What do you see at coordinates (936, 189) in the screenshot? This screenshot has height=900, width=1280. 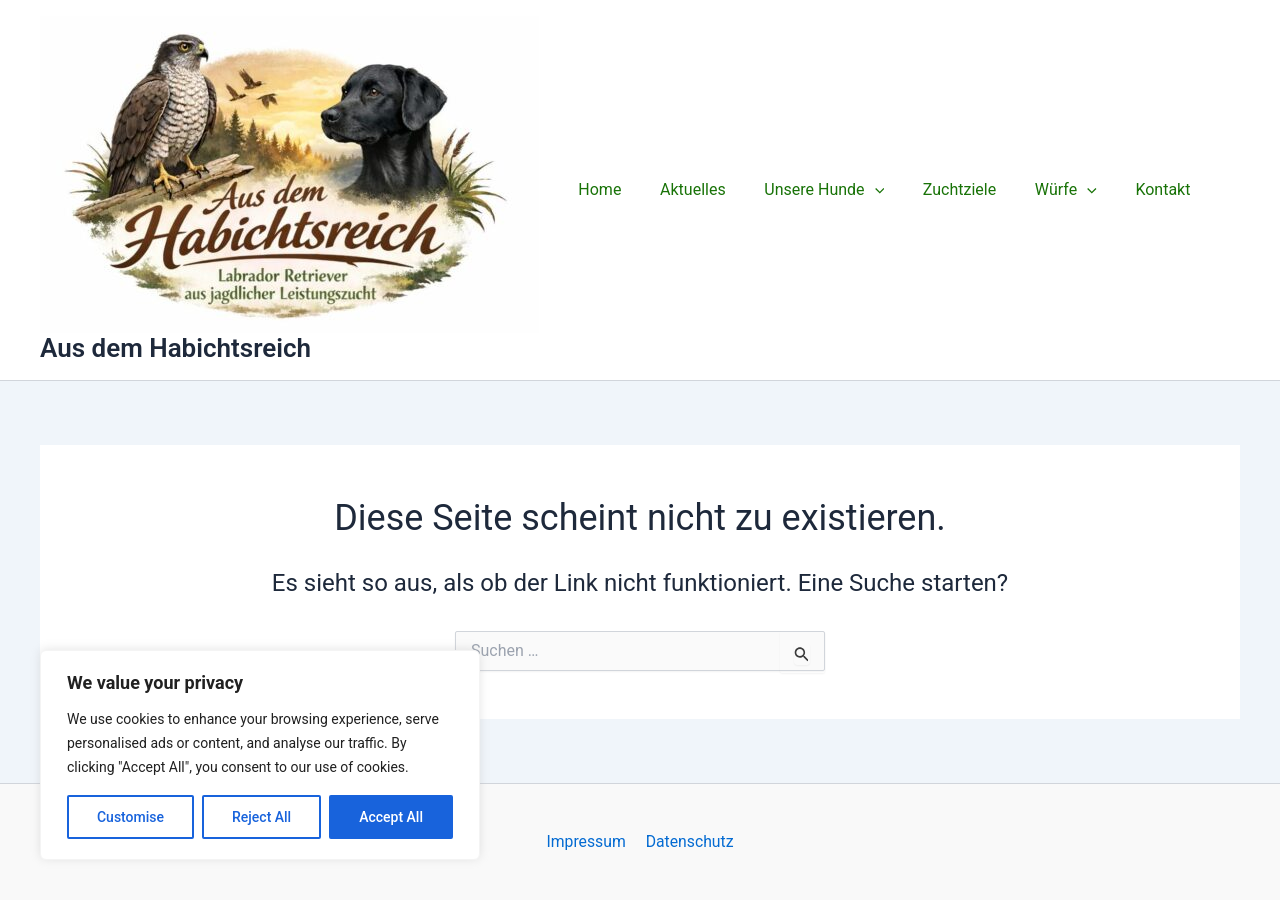 I see `Zuchtziele` at bounding box center [936, 189].